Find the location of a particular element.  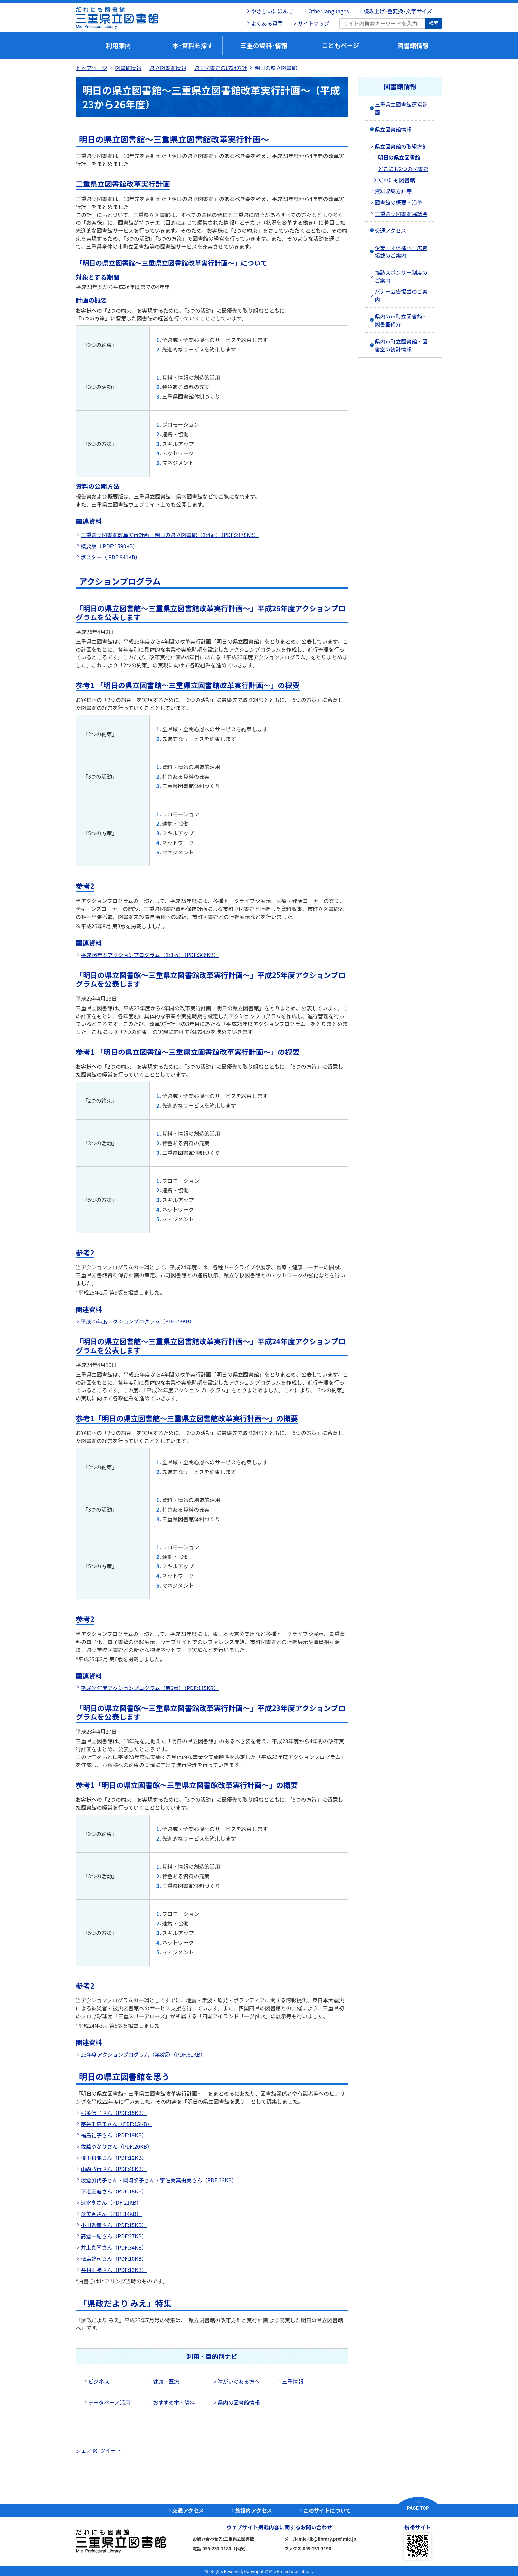

雨森弘行さん（PDF:48KB） is located at coordinates (114, 2169).